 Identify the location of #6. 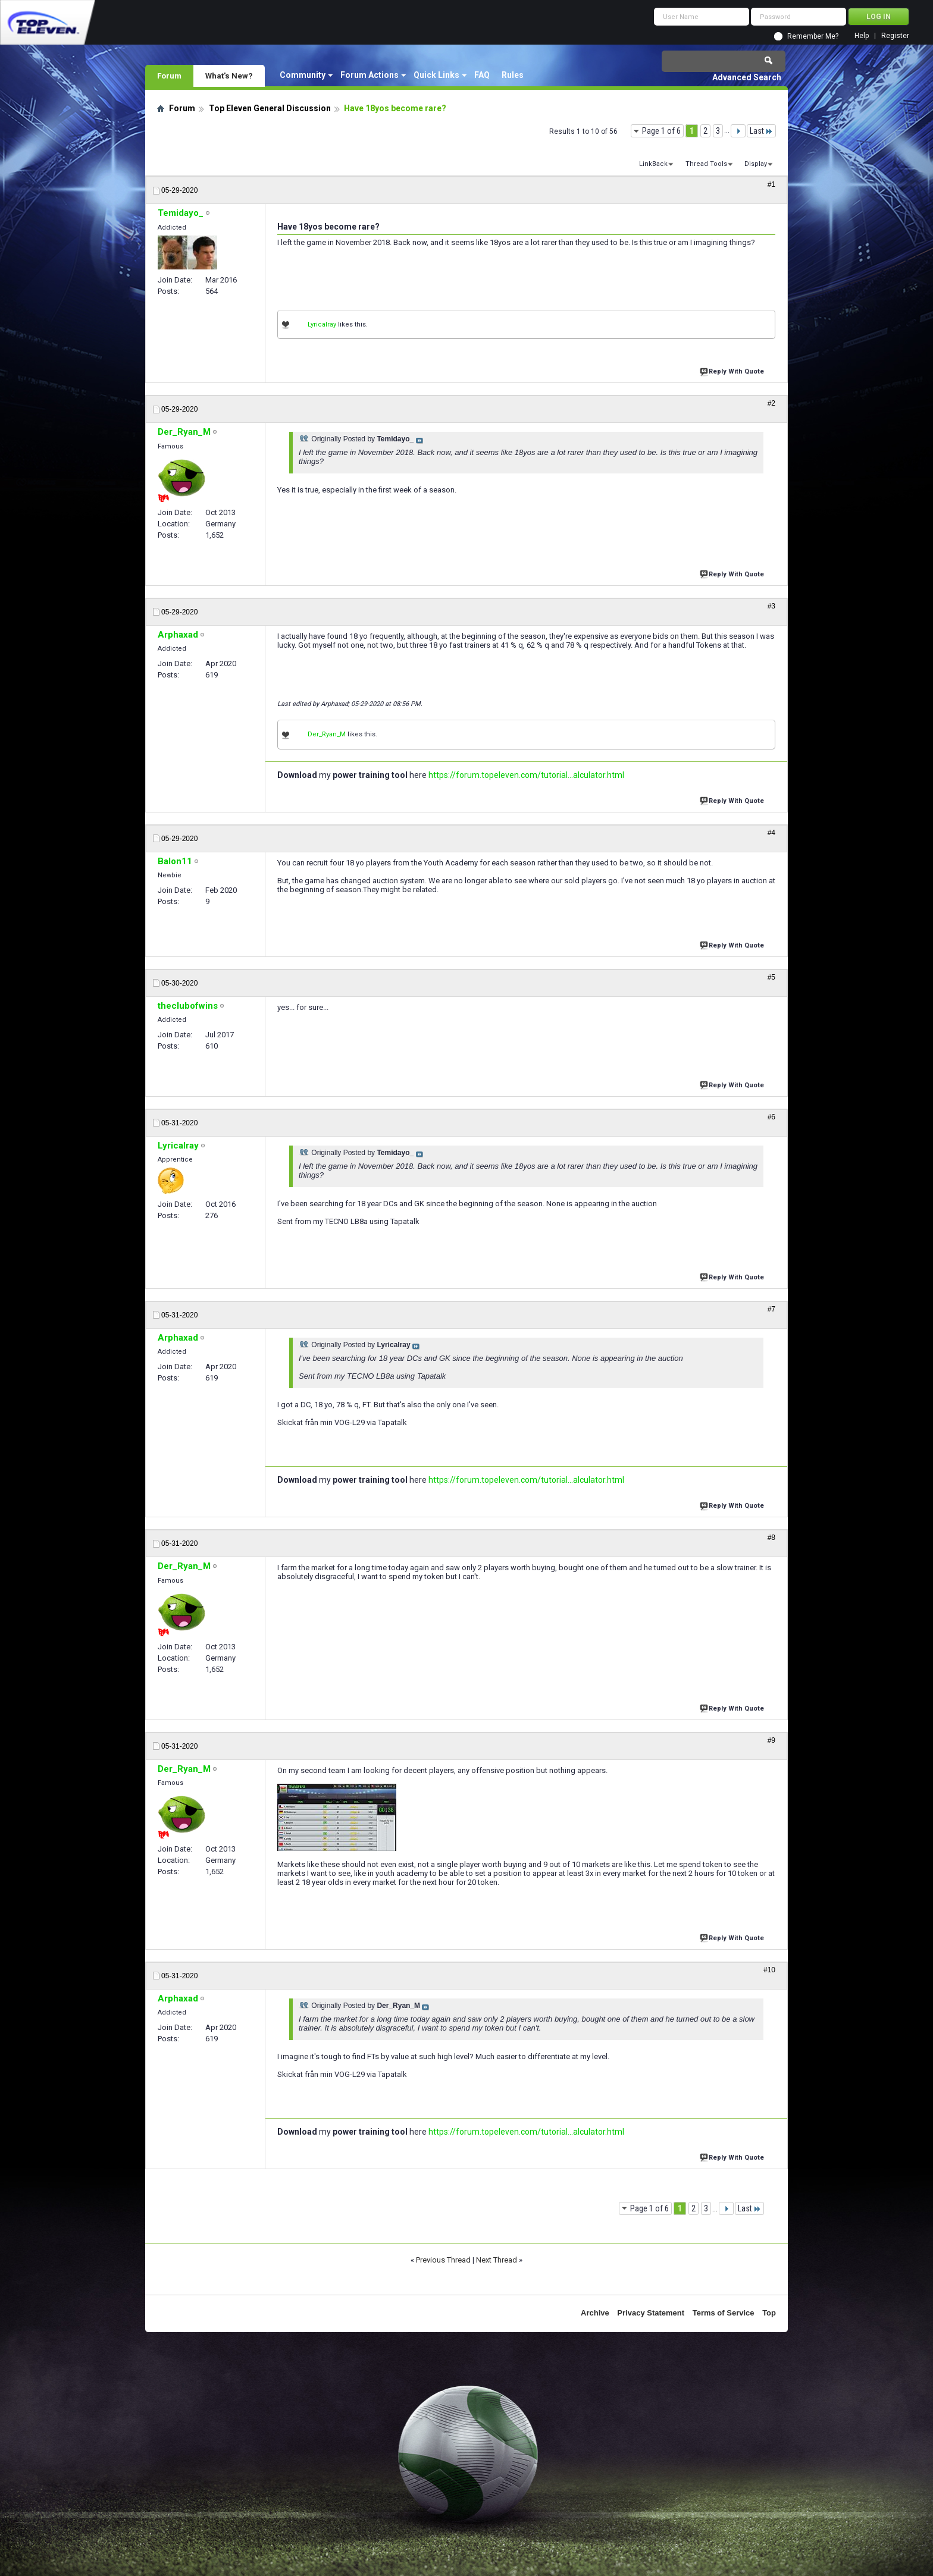
(771, 1117).